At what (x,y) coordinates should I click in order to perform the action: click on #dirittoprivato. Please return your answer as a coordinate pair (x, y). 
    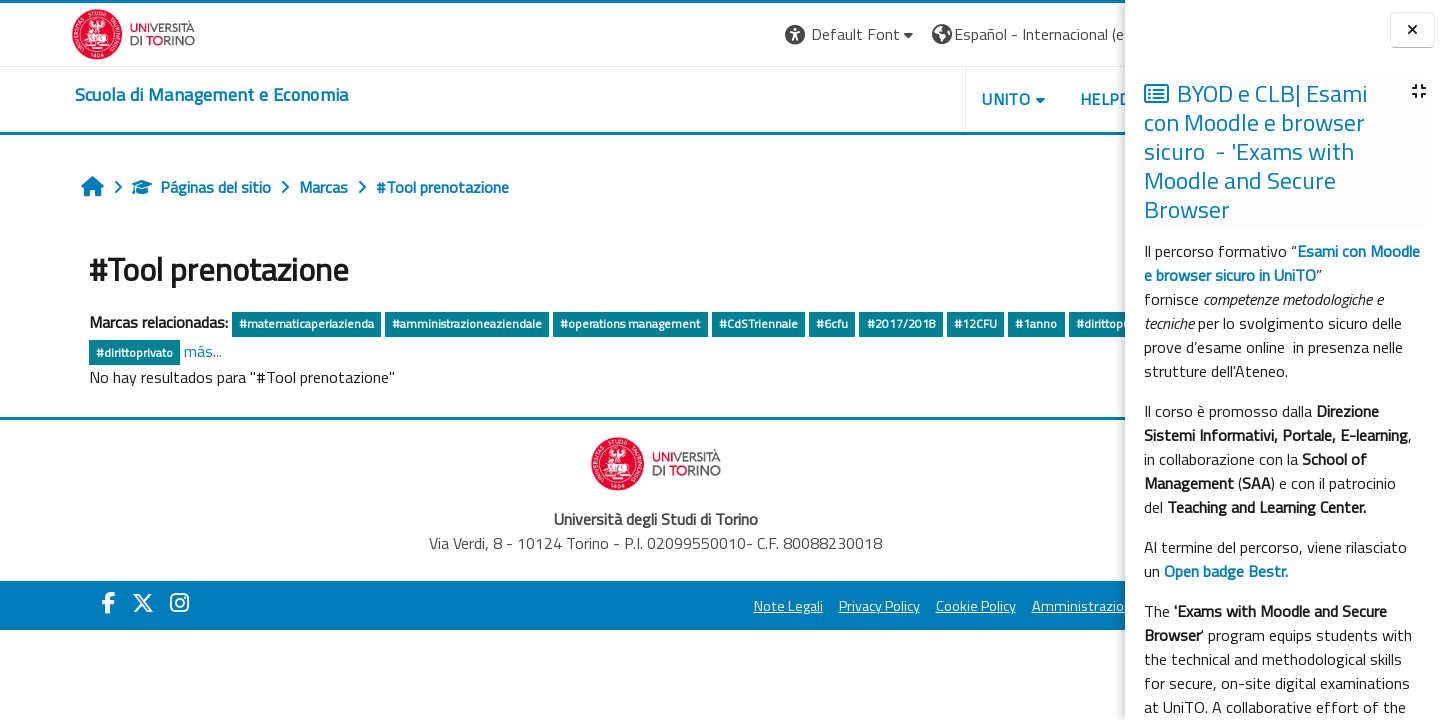
    Looking at the image, I should click on (73, 352).